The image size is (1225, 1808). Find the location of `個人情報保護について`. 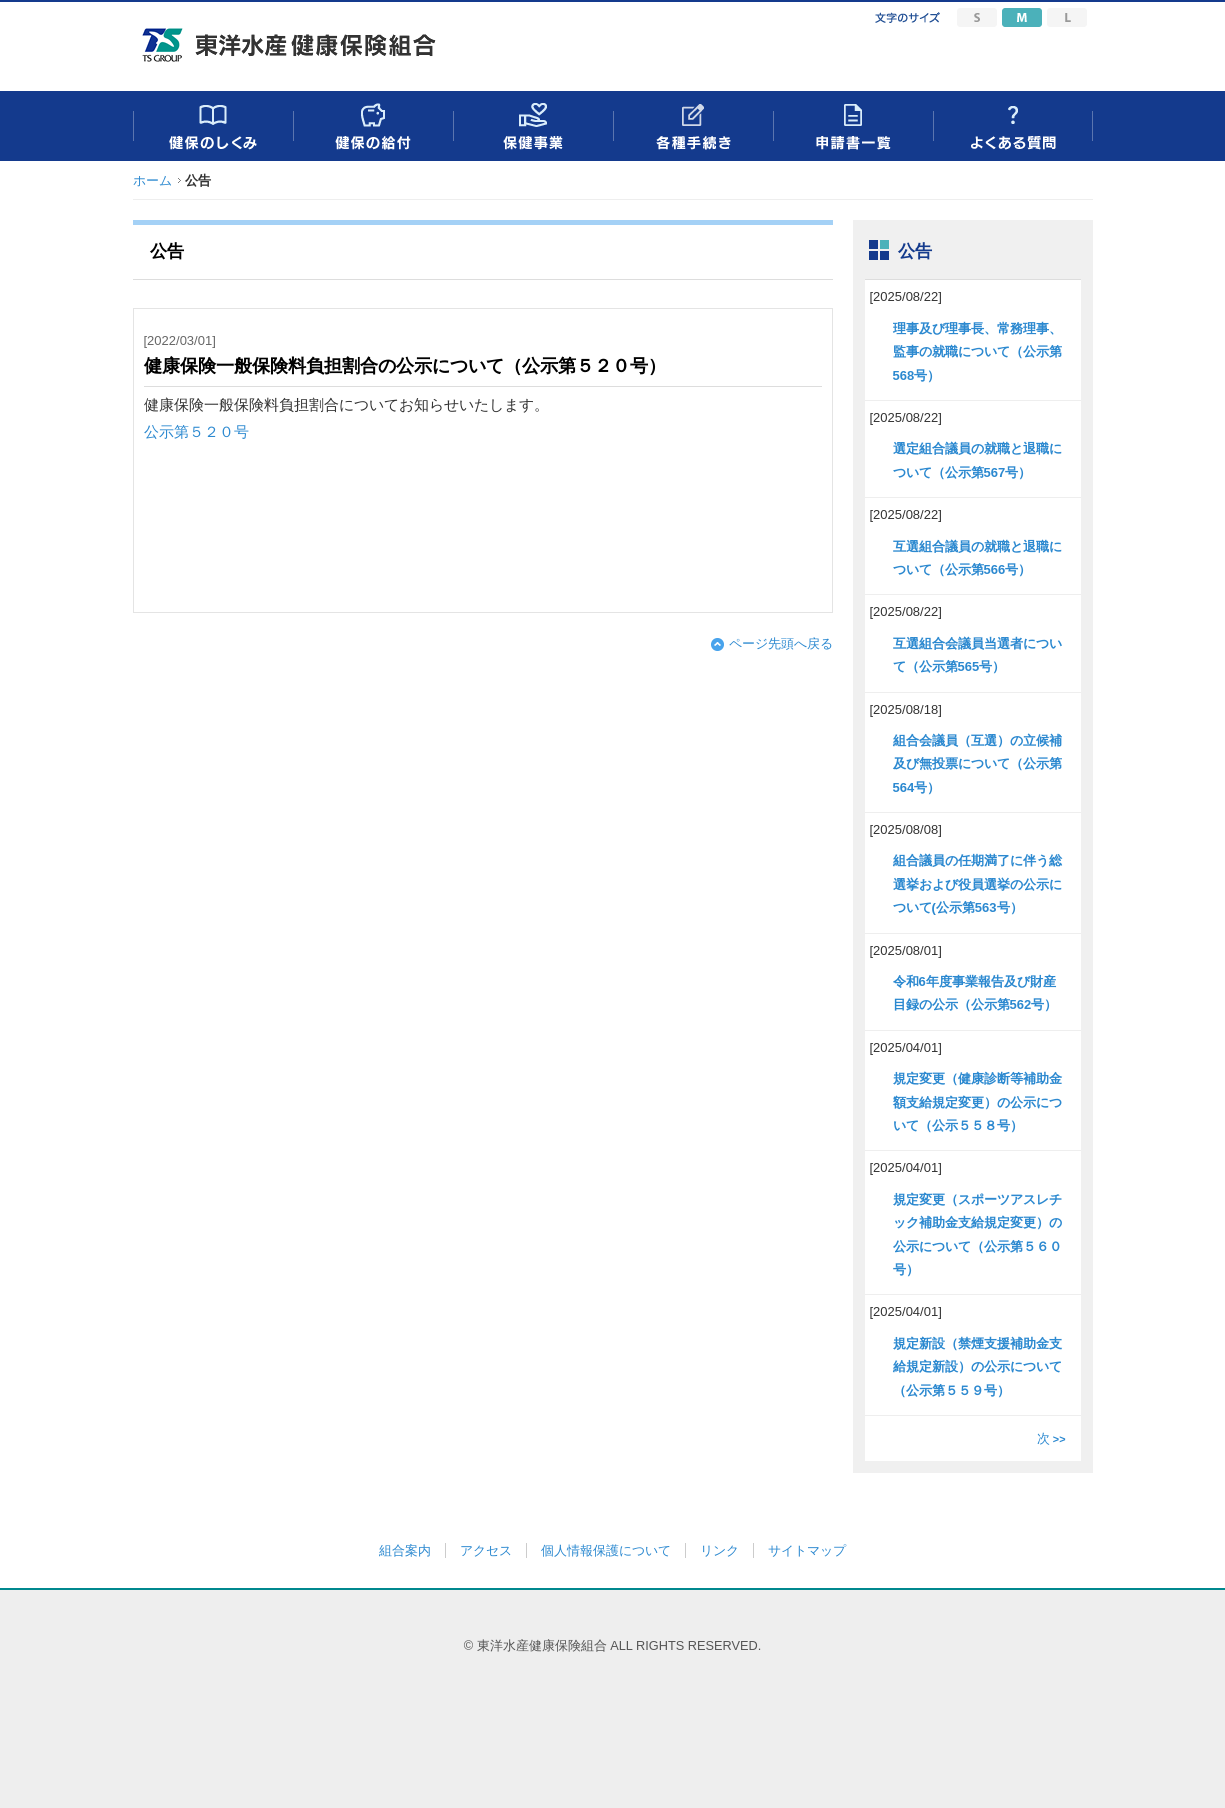

個人情報保護について is located at coordinates (606, 1550).